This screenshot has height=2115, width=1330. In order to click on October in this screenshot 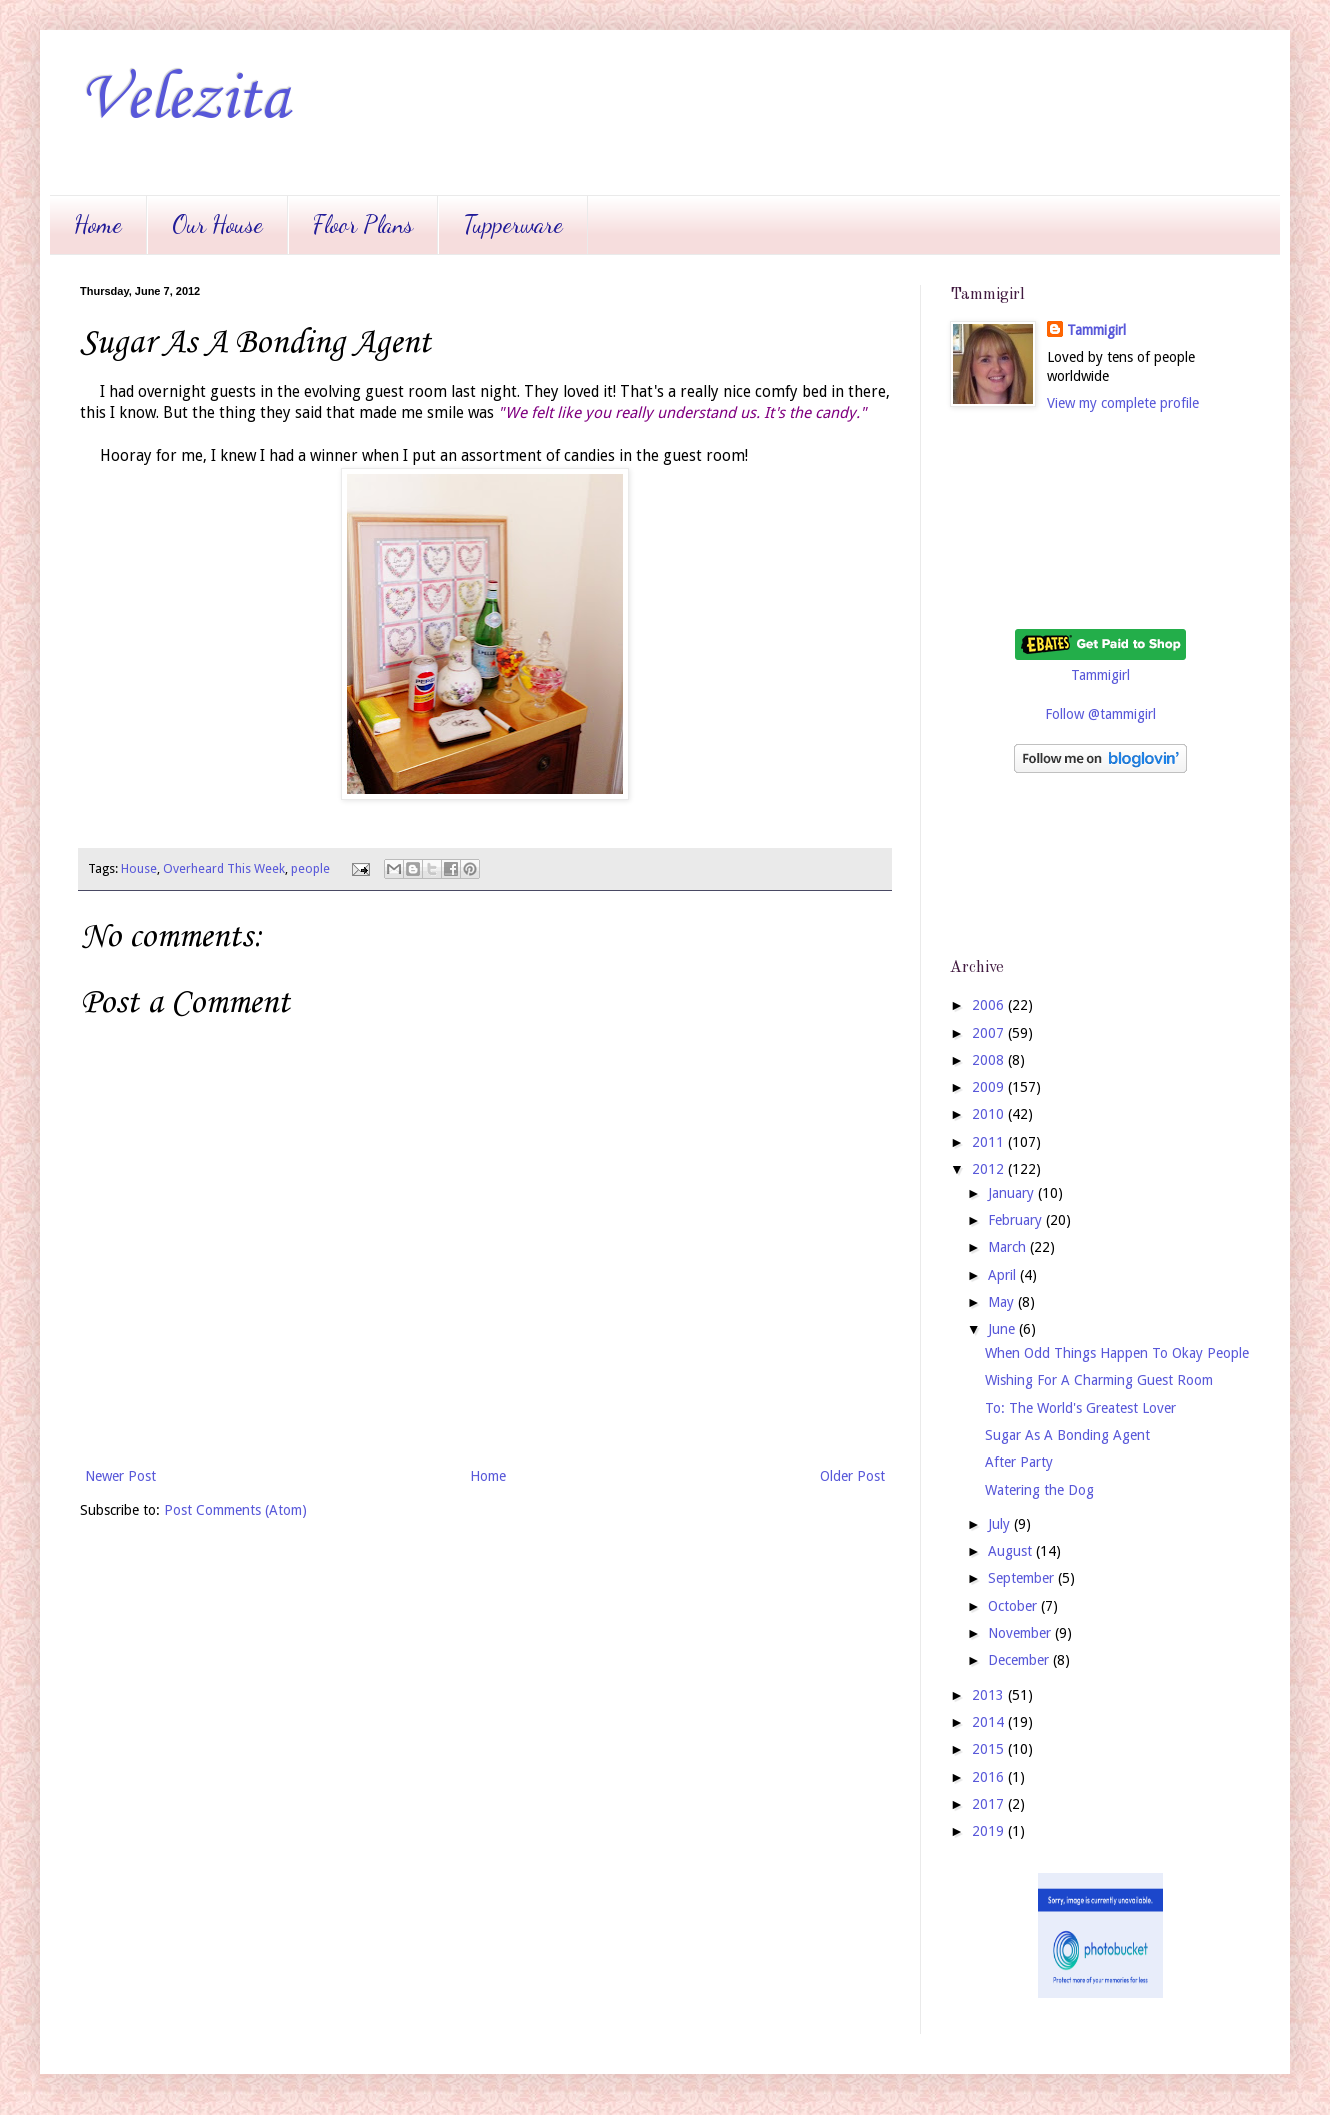, I will do `click(1014, 1606)`.